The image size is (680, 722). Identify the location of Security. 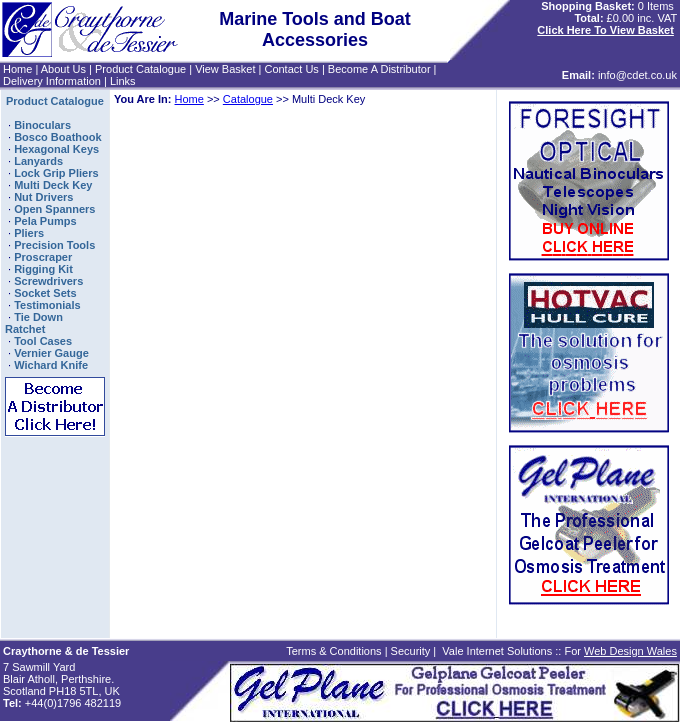
(411, 651).